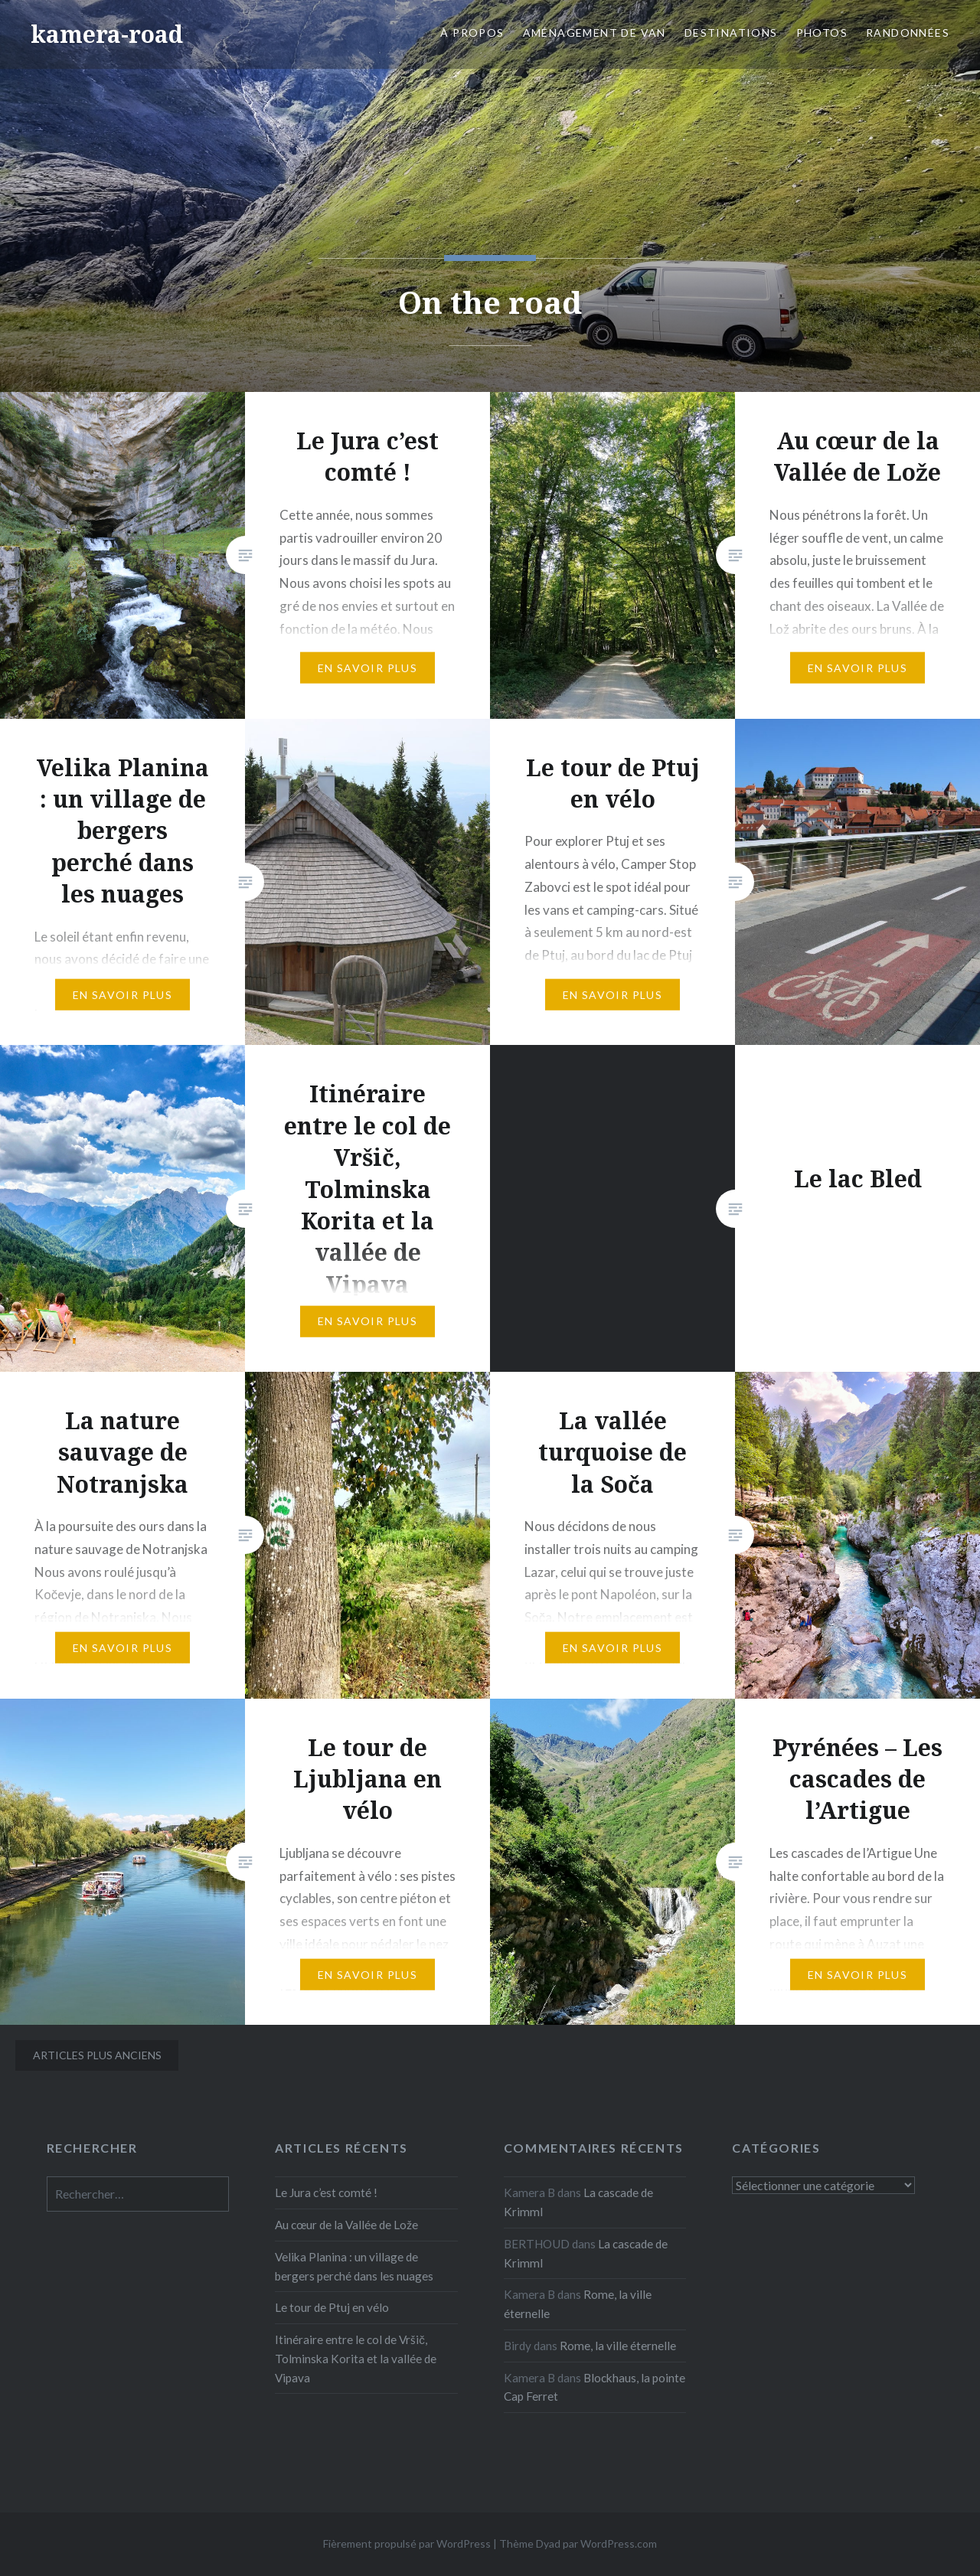  I want to click on Rome, la ville éternelle, so click(618, 2345).